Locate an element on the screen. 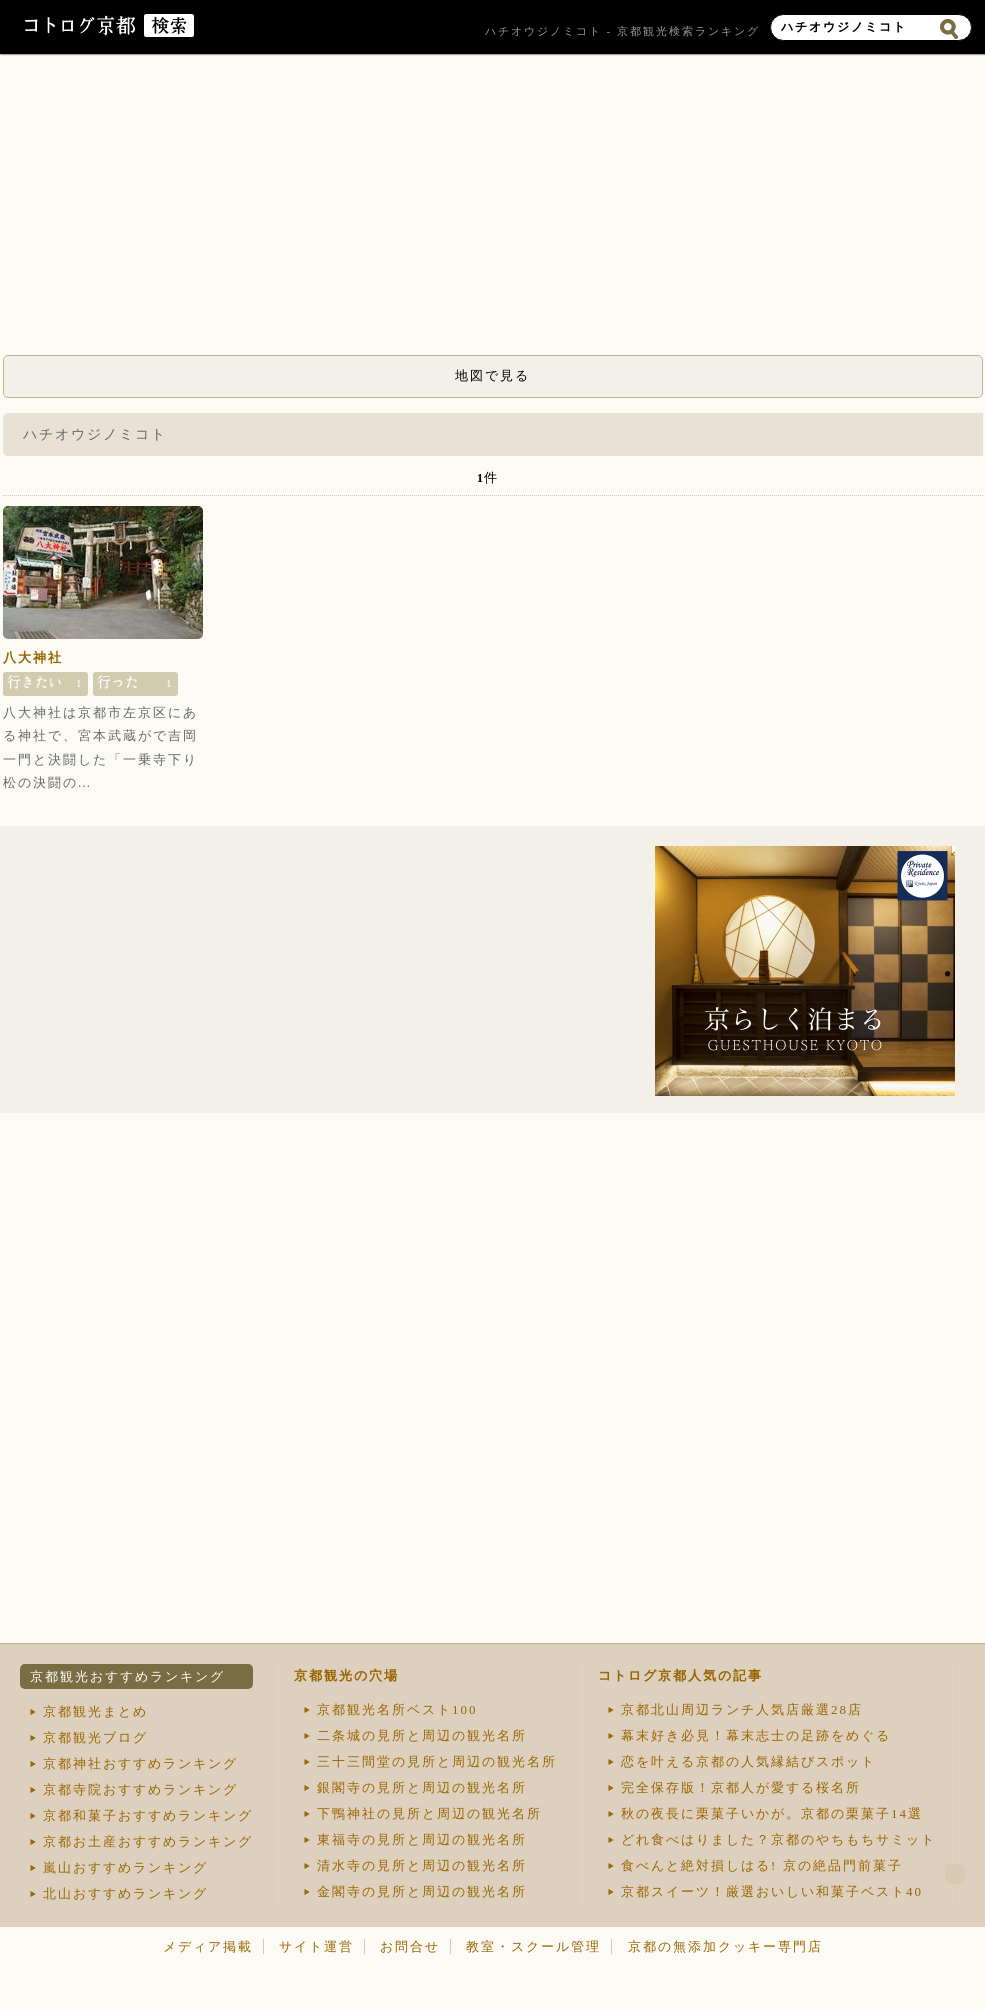 Image resolution: width=985 pixels, height=2009 pixels. [Advertisement] is located at coordinates (493, 210).